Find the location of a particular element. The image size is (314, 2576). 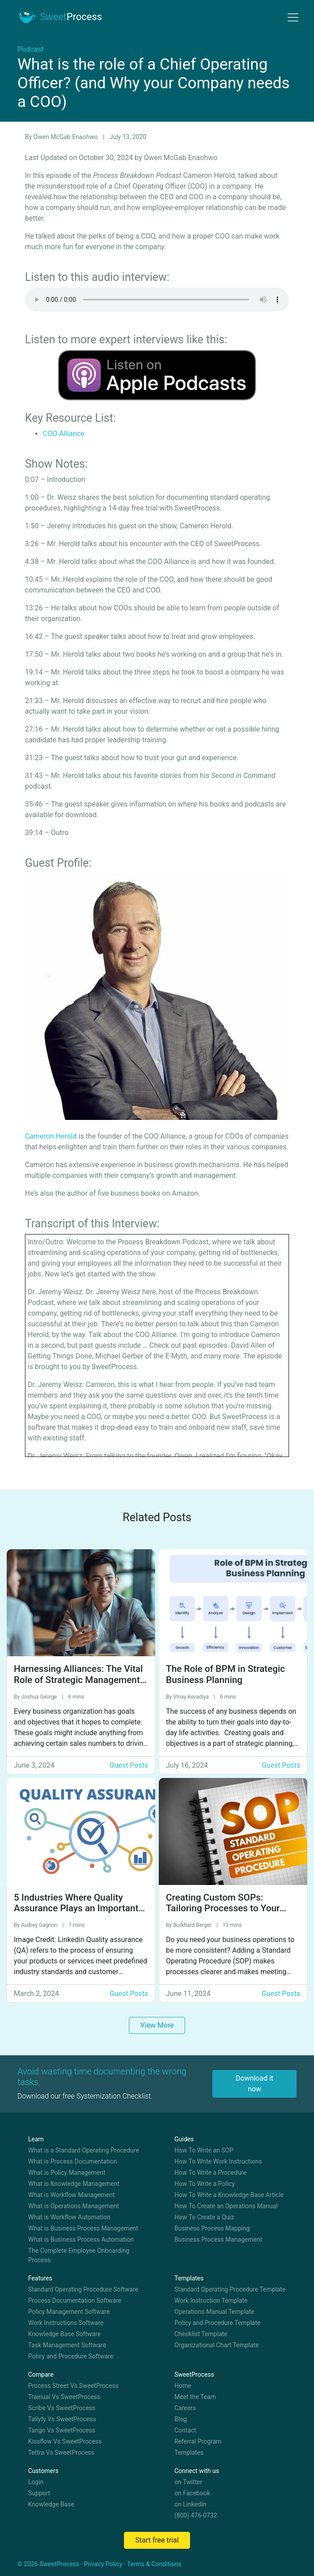

Standard Operating Procedure Template is located at coordinates (229, 2289).